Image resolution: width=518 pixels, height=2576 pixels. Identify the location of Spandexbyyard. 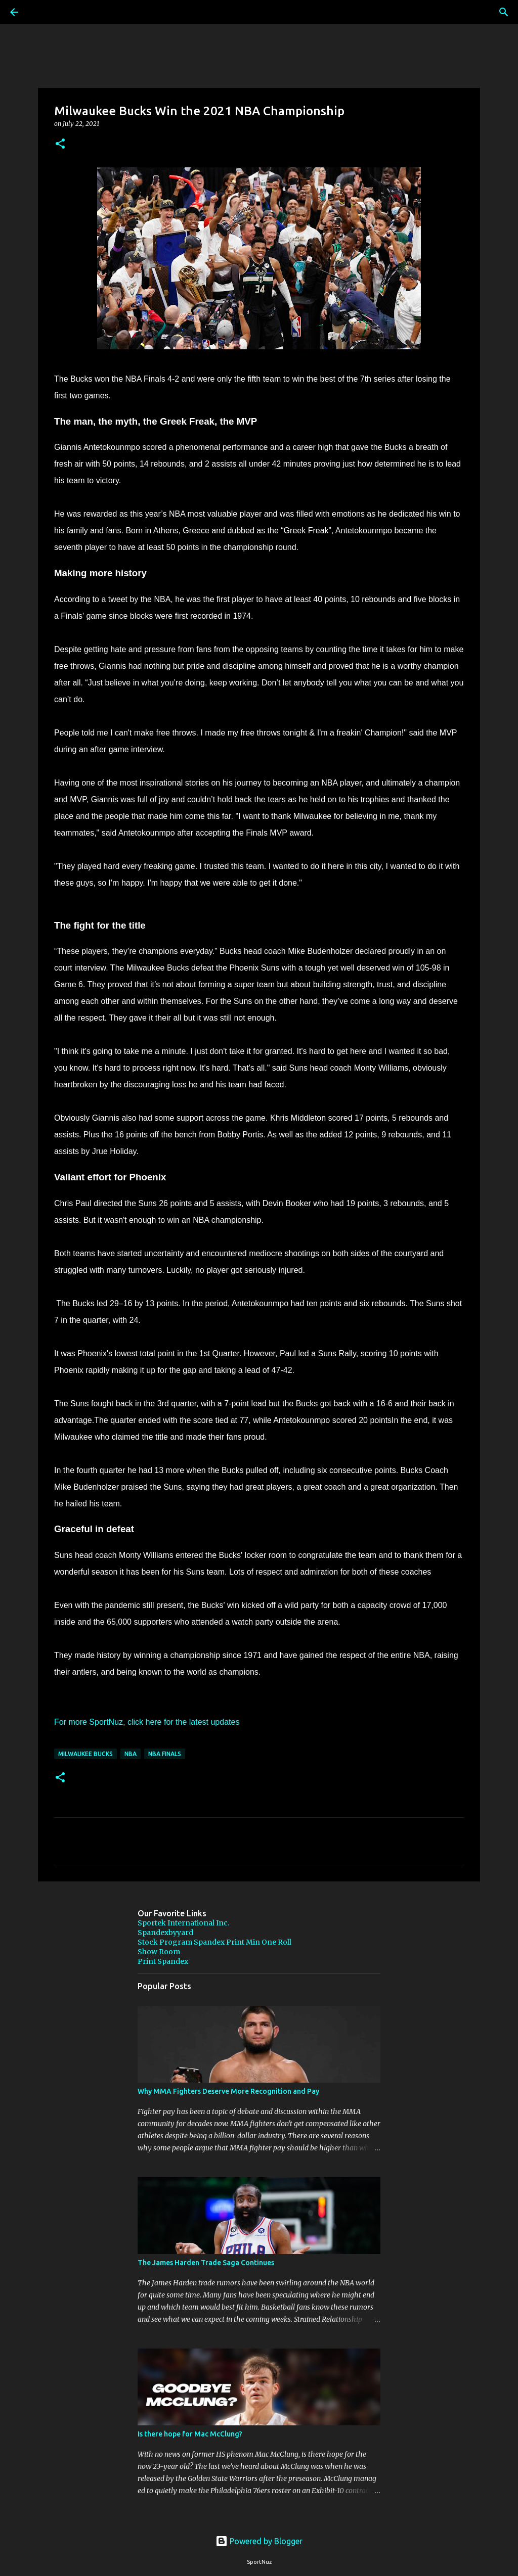
(165, 1932).